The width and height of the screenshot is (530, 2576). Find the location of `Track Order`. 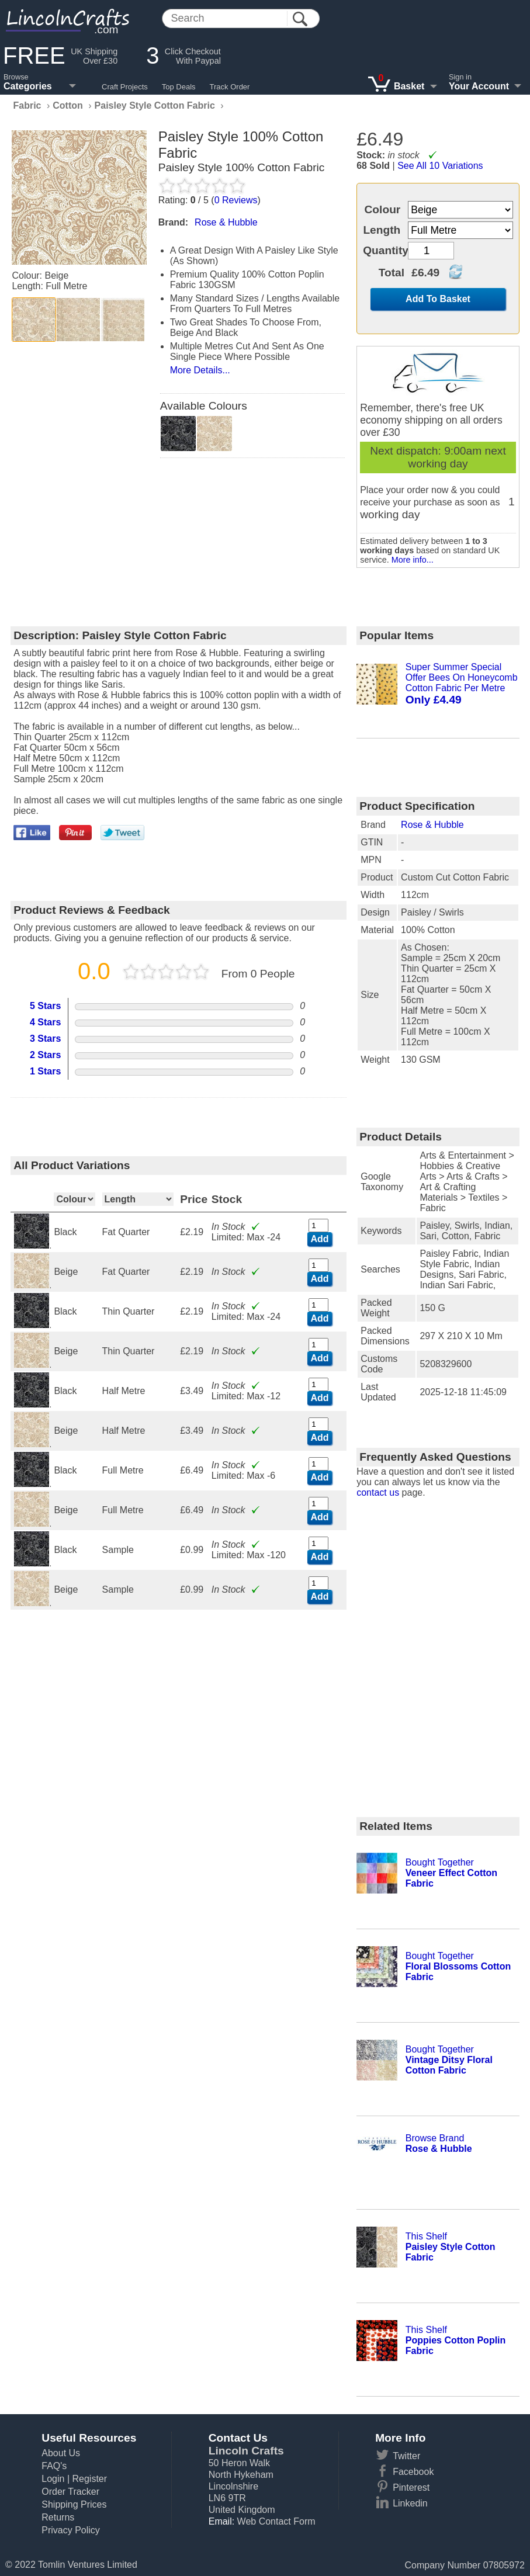

Track Order is located at coordinates (230, 86).